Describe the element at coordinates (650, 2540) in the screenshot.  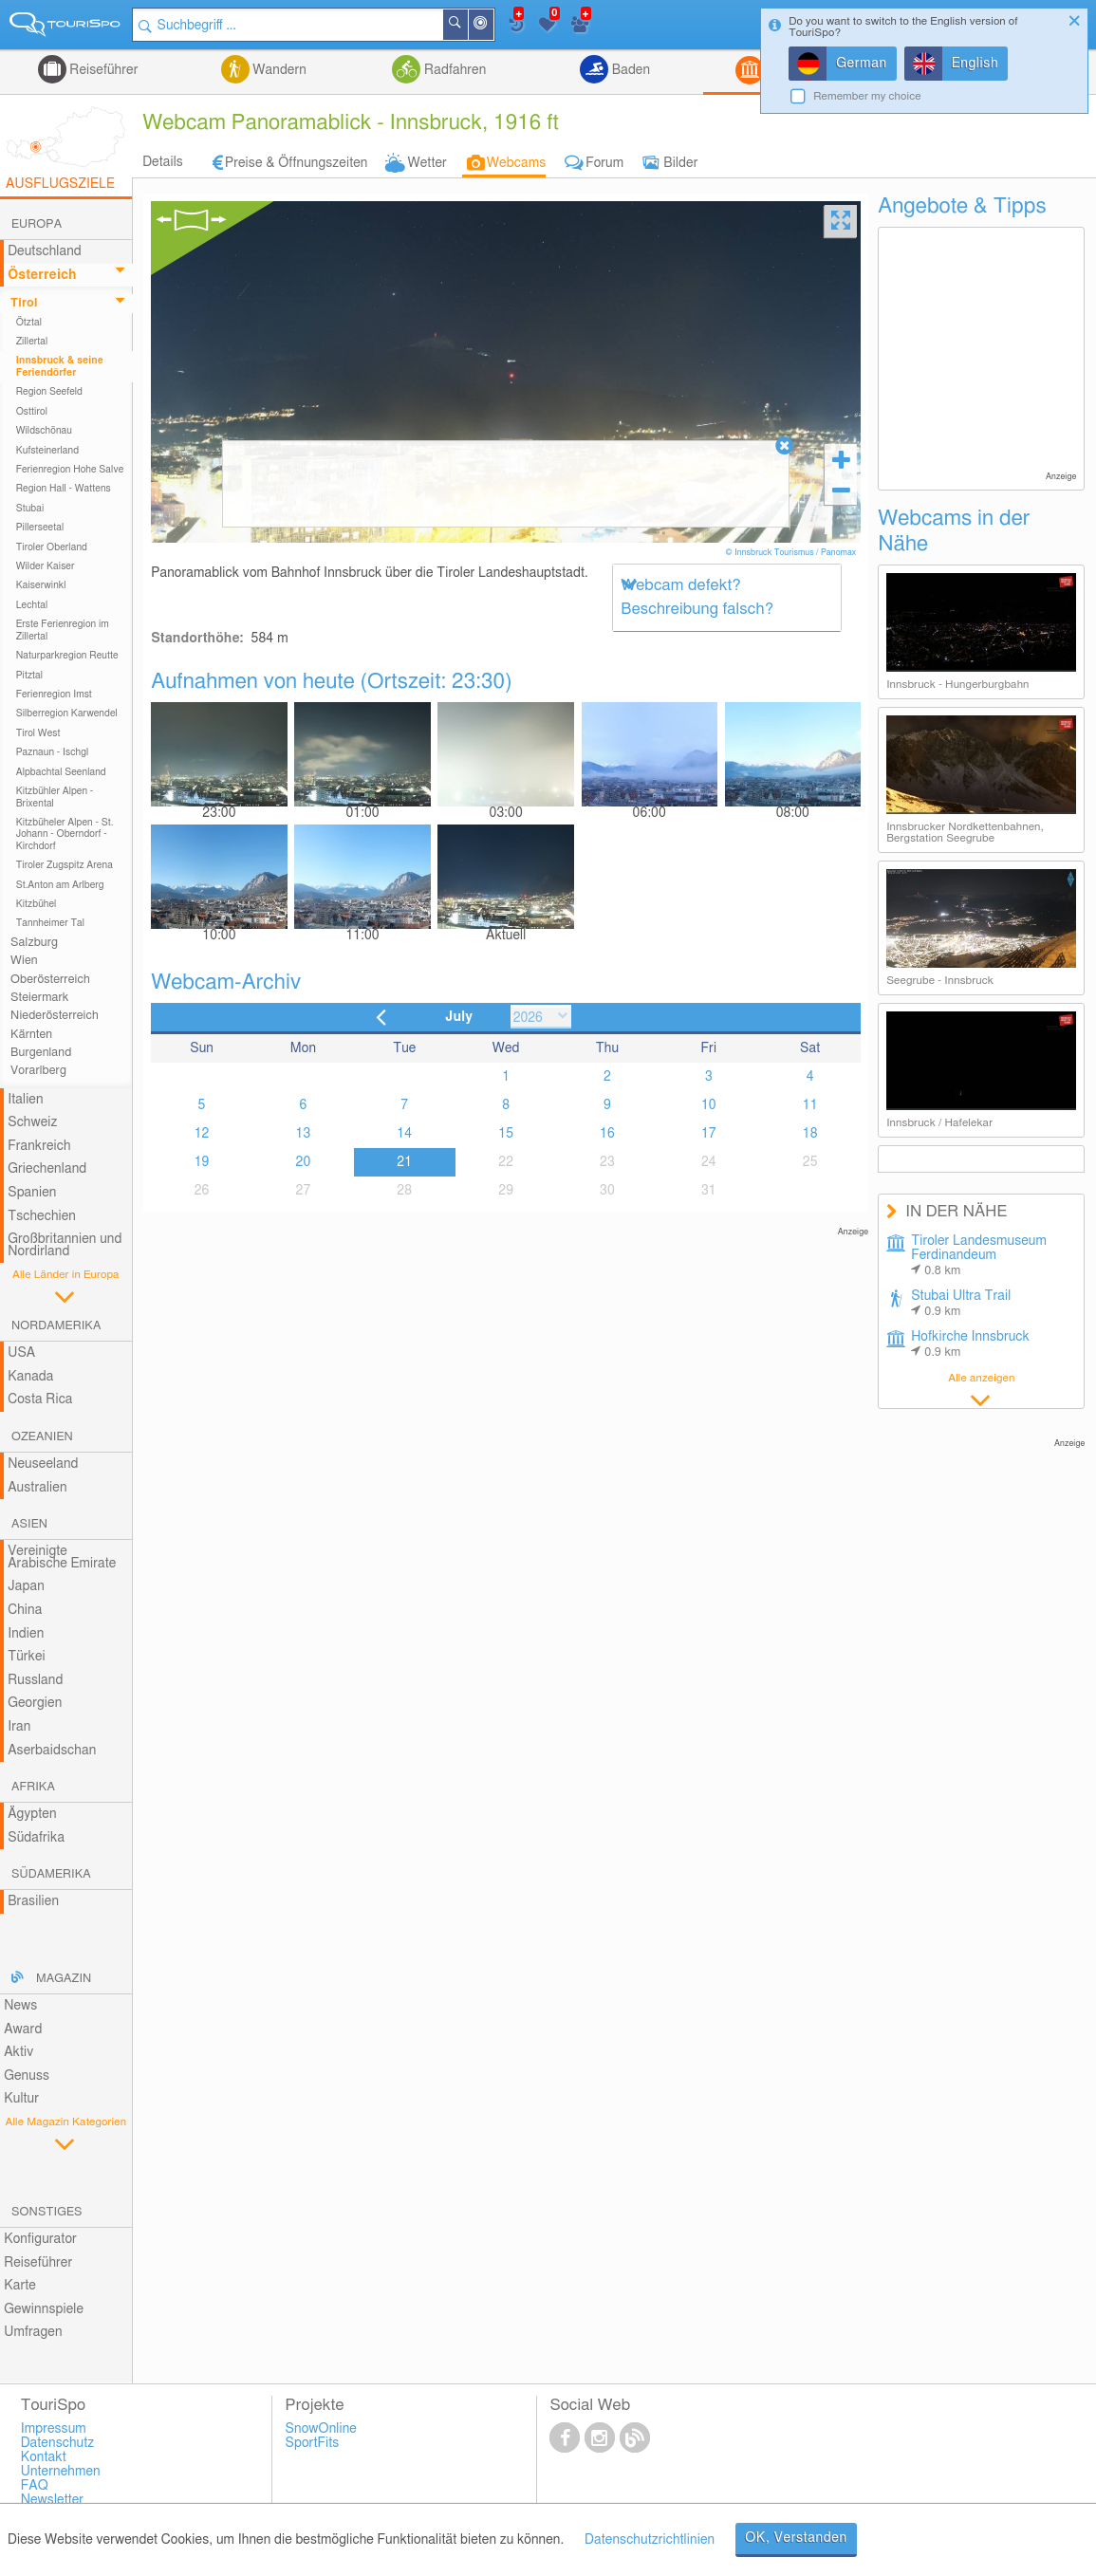
I see `Datenschutzrichtlinien` at that location.